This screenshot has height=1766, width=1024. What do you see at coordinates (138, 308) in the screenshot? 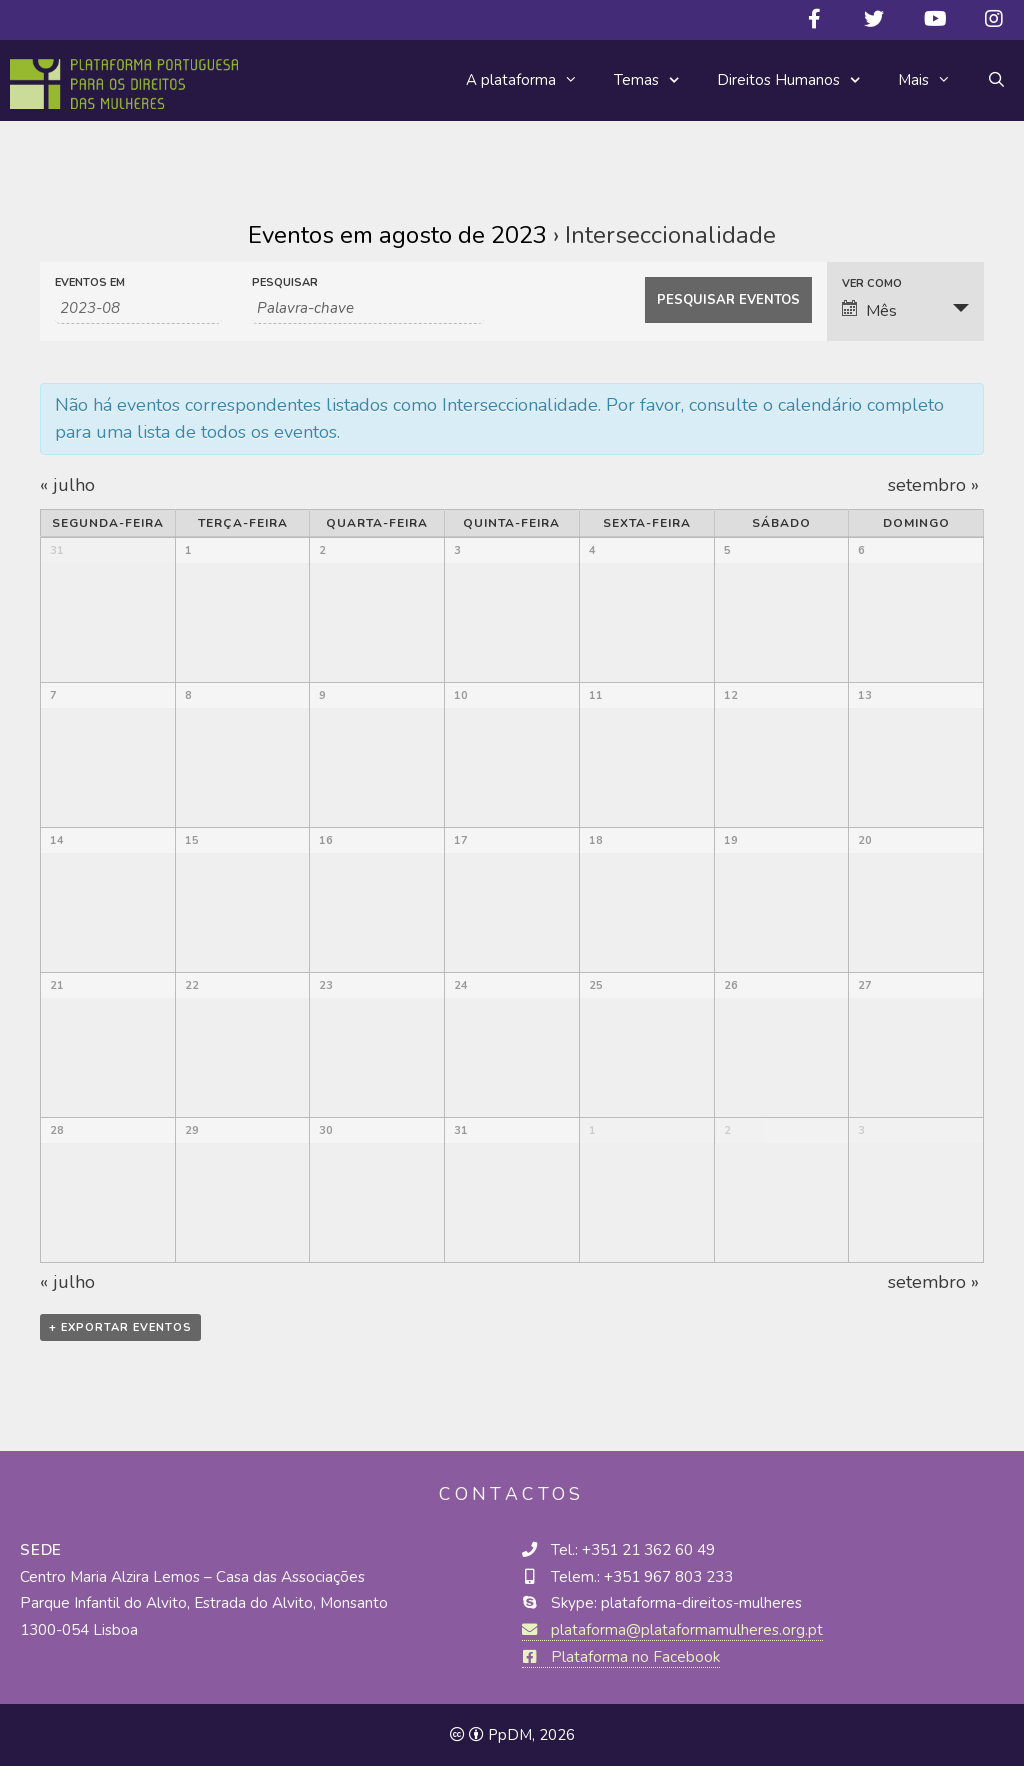
I see `[Procurar por Eventos por mês. Por favor use o formato 4 digit year hyphen 2 digit month.]` at bounding box center [138, 308].